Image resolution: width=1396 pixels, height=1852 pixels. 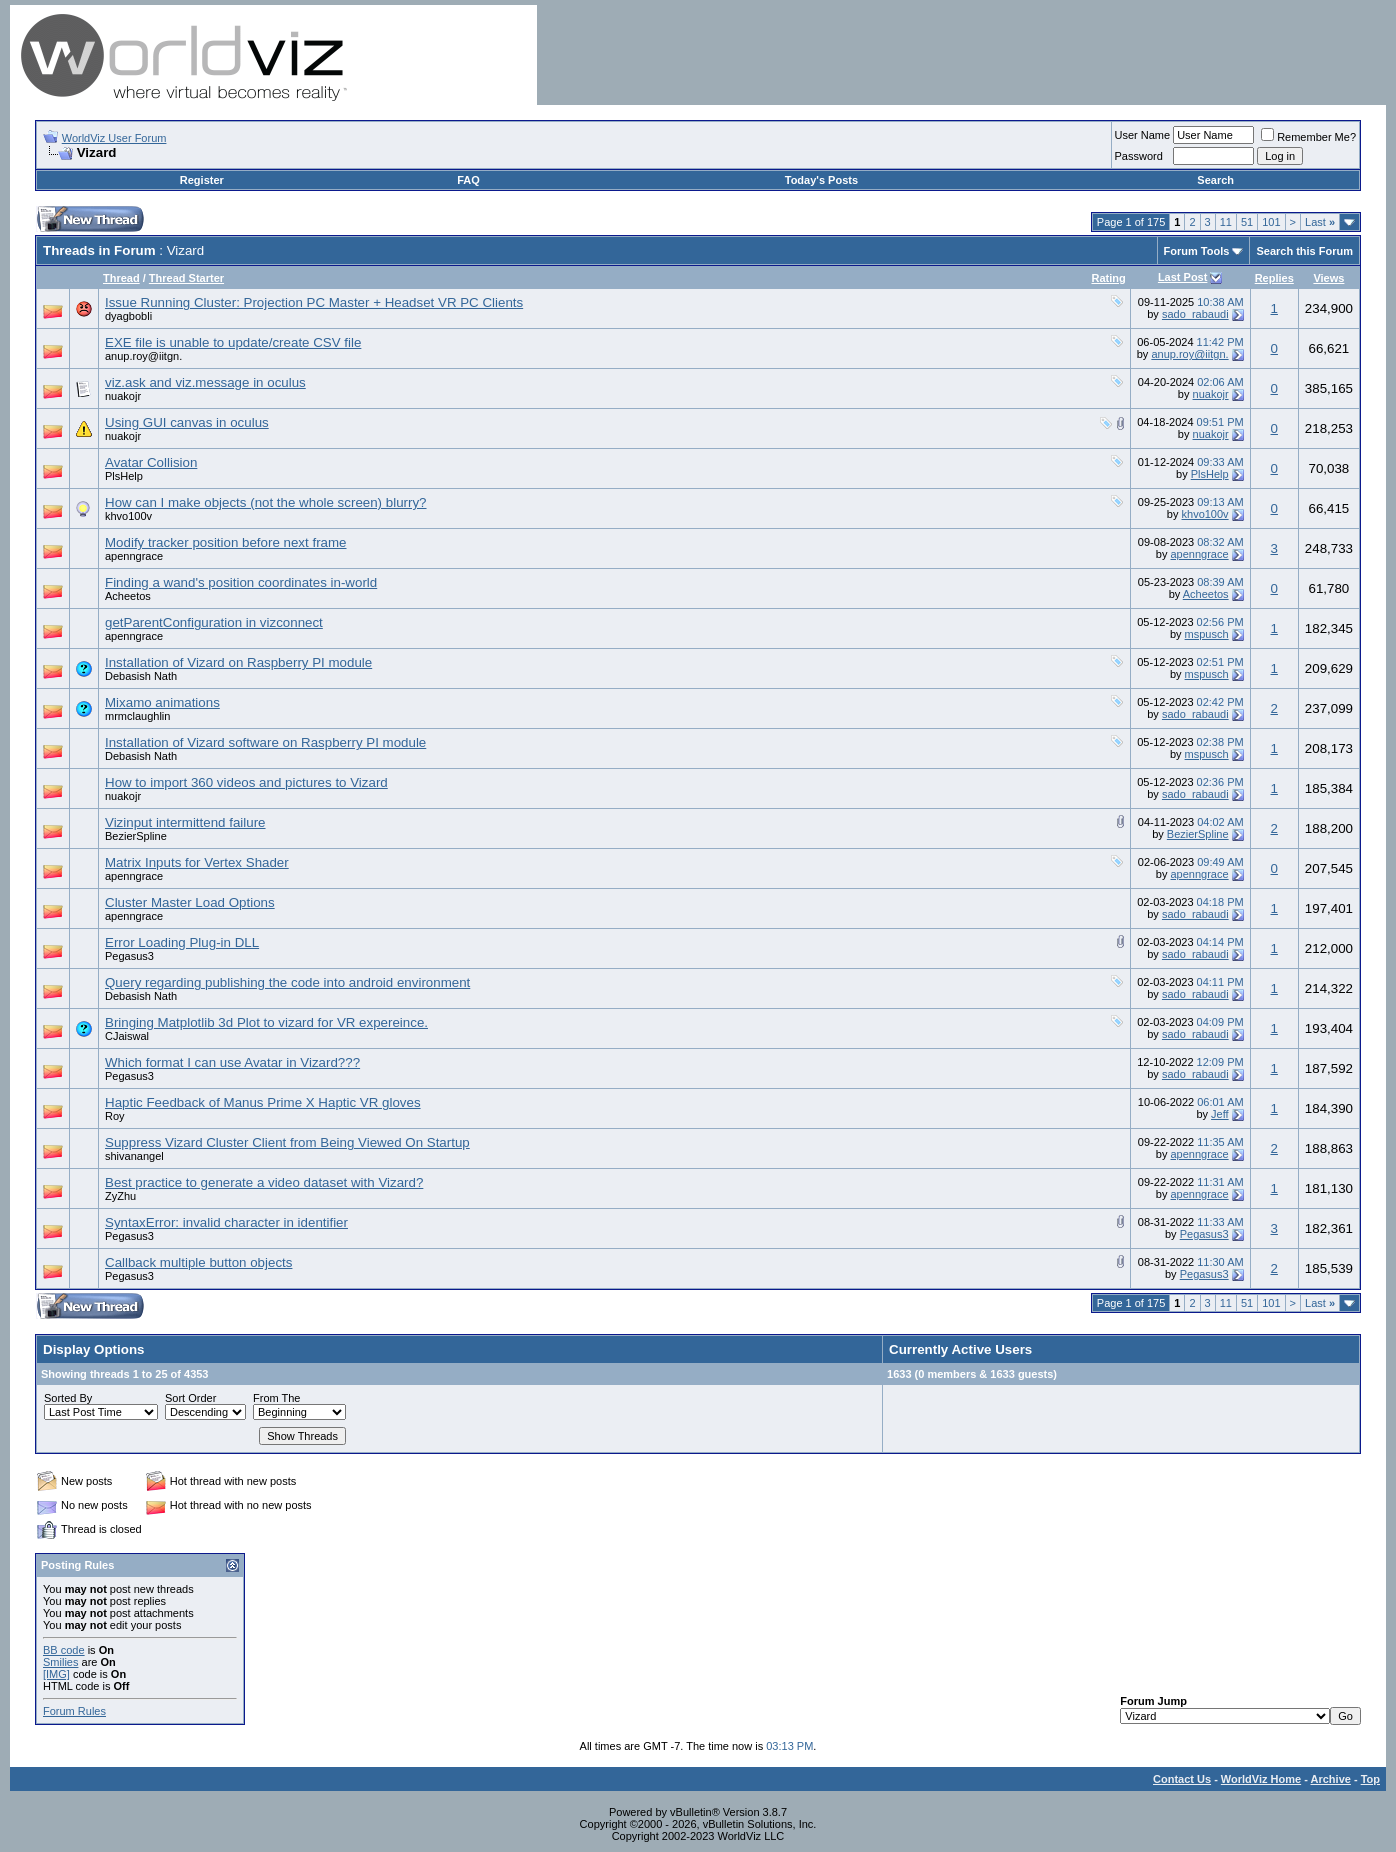 What do you see at coordinates (241, 582) in the screenshot?
I see `Finding a wand's position coordinates in-world` at bounding box center [241, 582].